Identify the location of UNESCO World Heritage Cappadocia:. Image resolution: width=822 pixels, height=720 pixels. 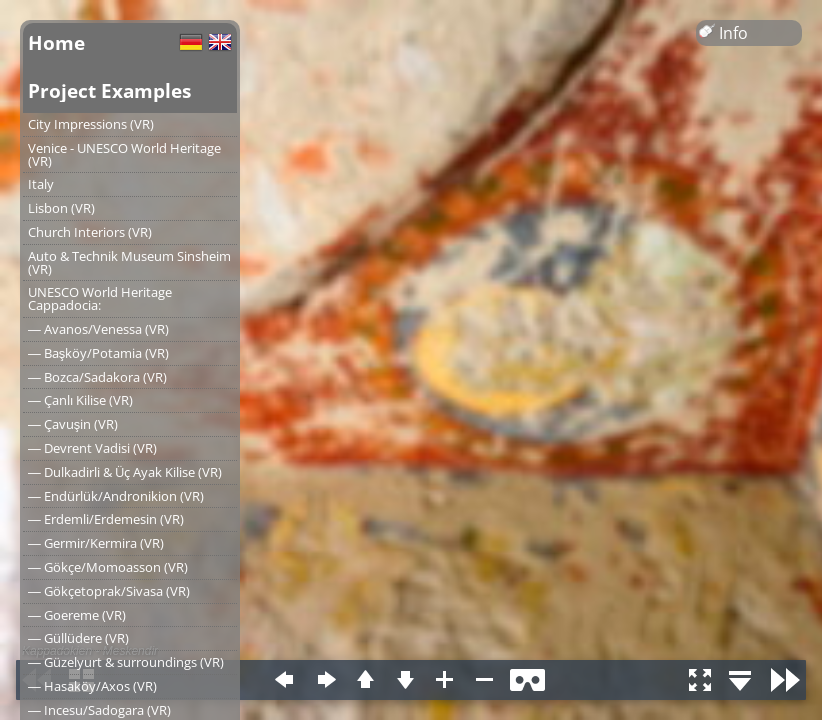
(100, 298).